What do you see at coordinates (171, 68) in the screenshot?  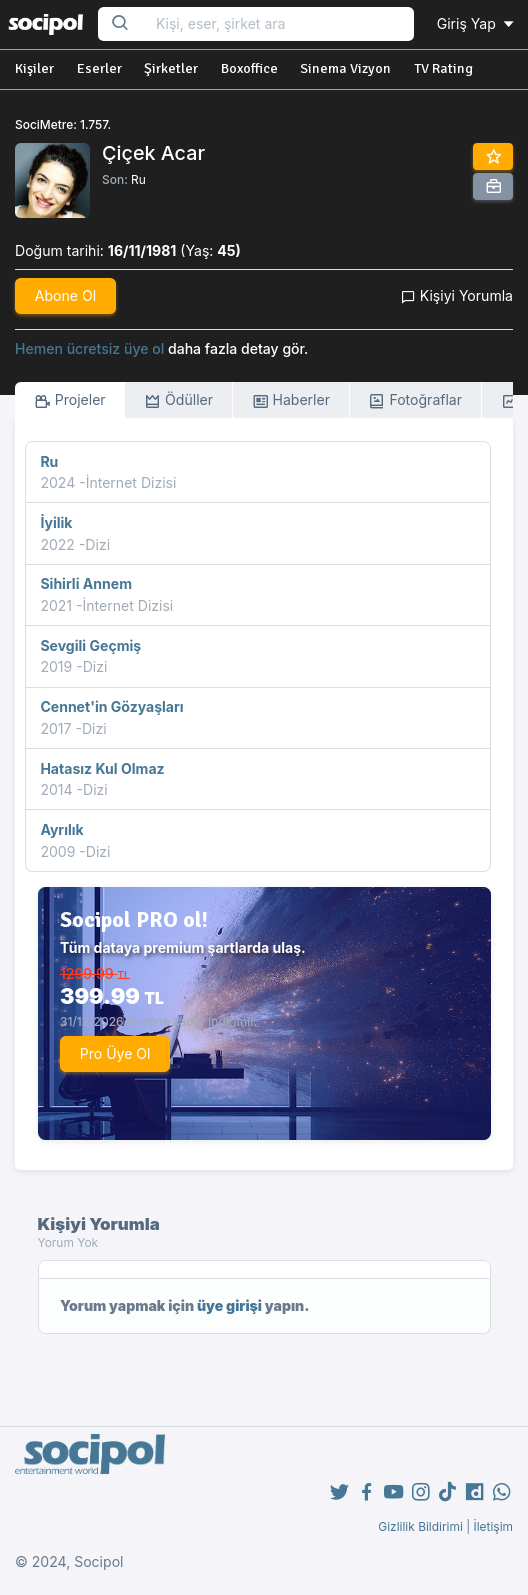 I see `Şirketler` at bounding box center [171, 68].